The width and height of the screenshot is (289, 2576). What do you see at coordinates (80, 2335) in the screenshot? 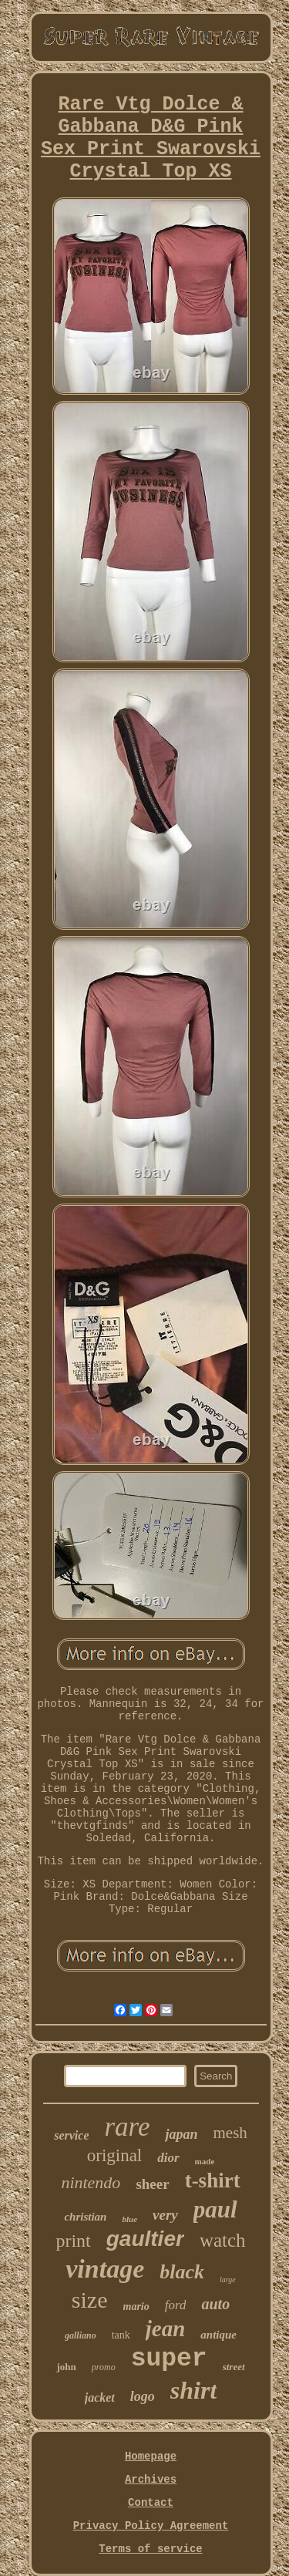
I see `galliano` at bounding box center [80, 2335].